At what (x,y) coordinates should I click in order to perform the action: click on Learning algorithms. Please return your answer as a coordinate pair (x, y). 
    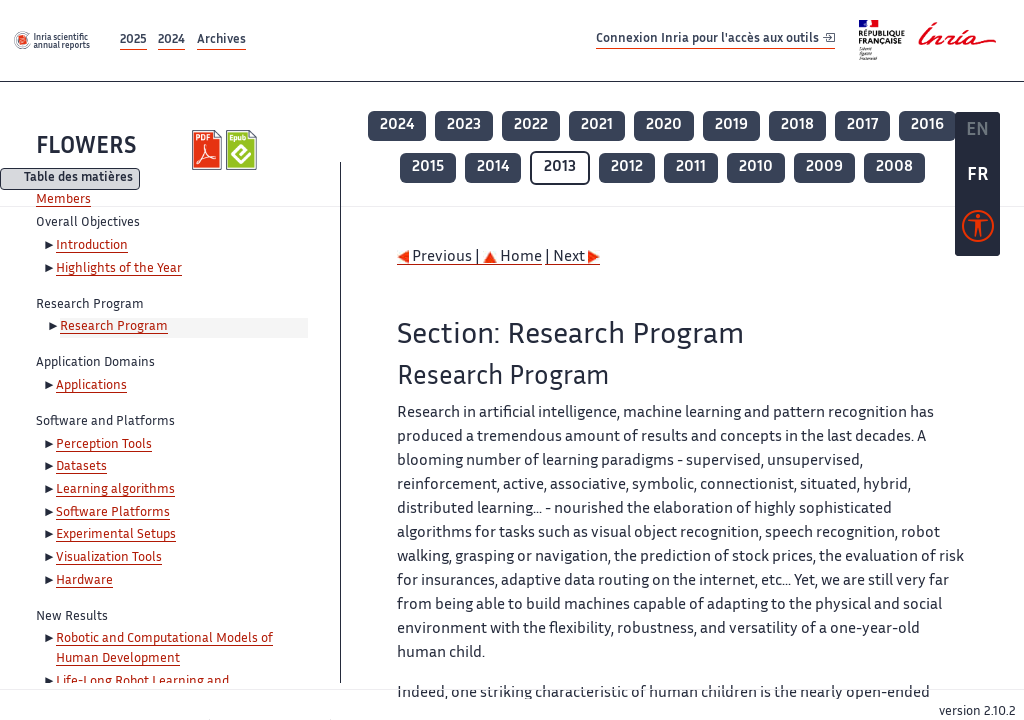
    Looking at the image, I should click on (115, 490).